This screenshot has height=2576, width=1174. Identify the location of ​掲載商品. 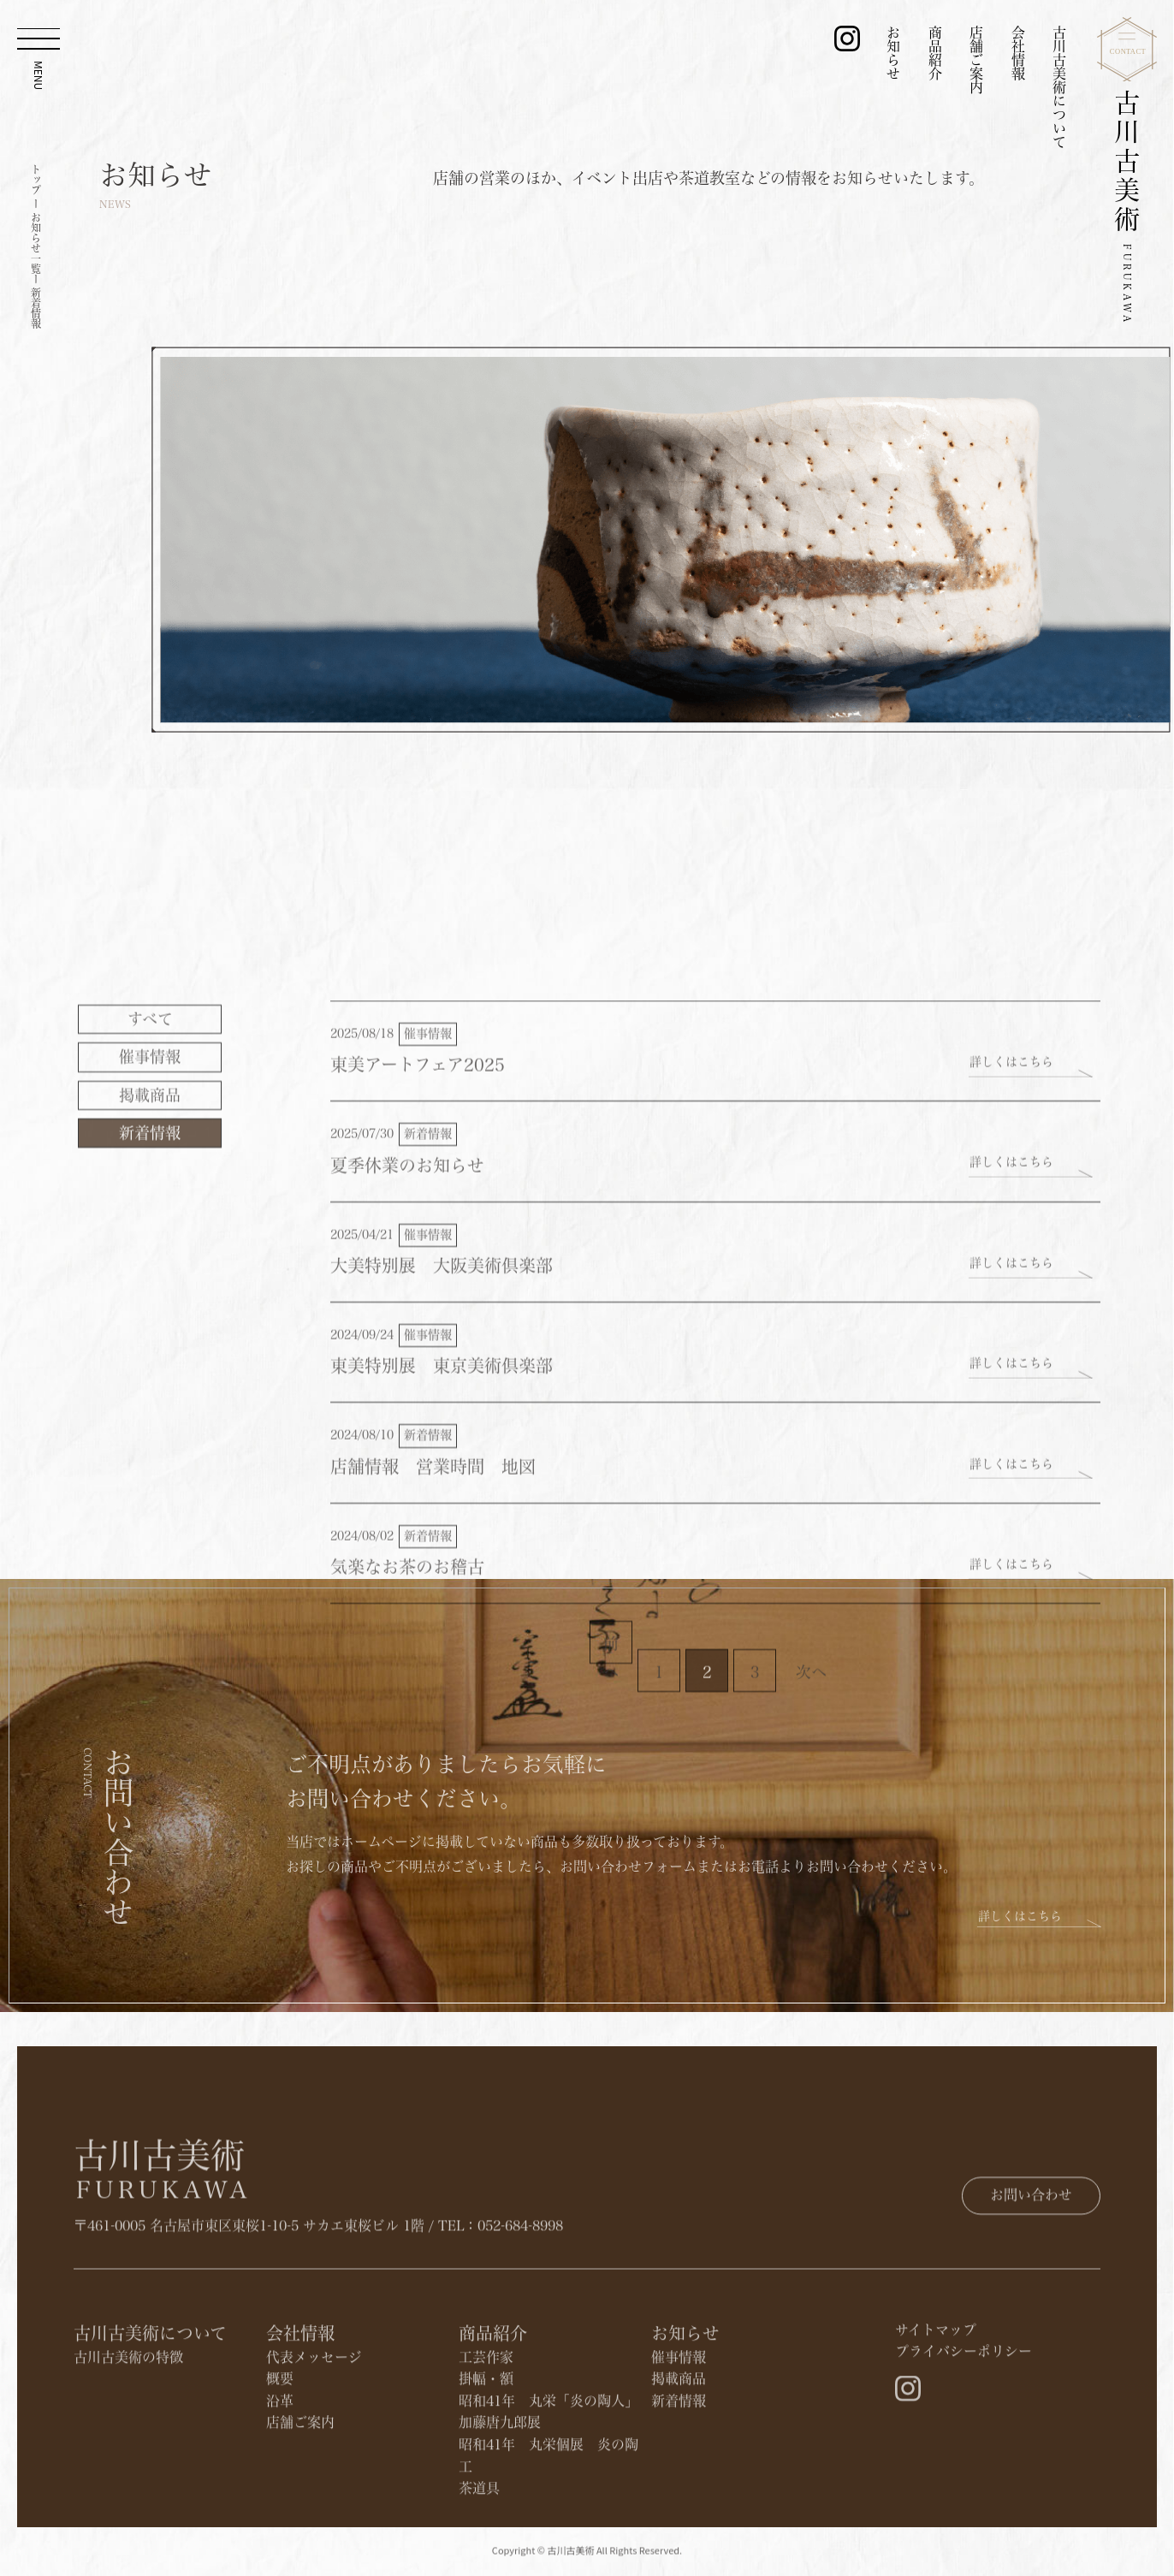
(150, 1349).